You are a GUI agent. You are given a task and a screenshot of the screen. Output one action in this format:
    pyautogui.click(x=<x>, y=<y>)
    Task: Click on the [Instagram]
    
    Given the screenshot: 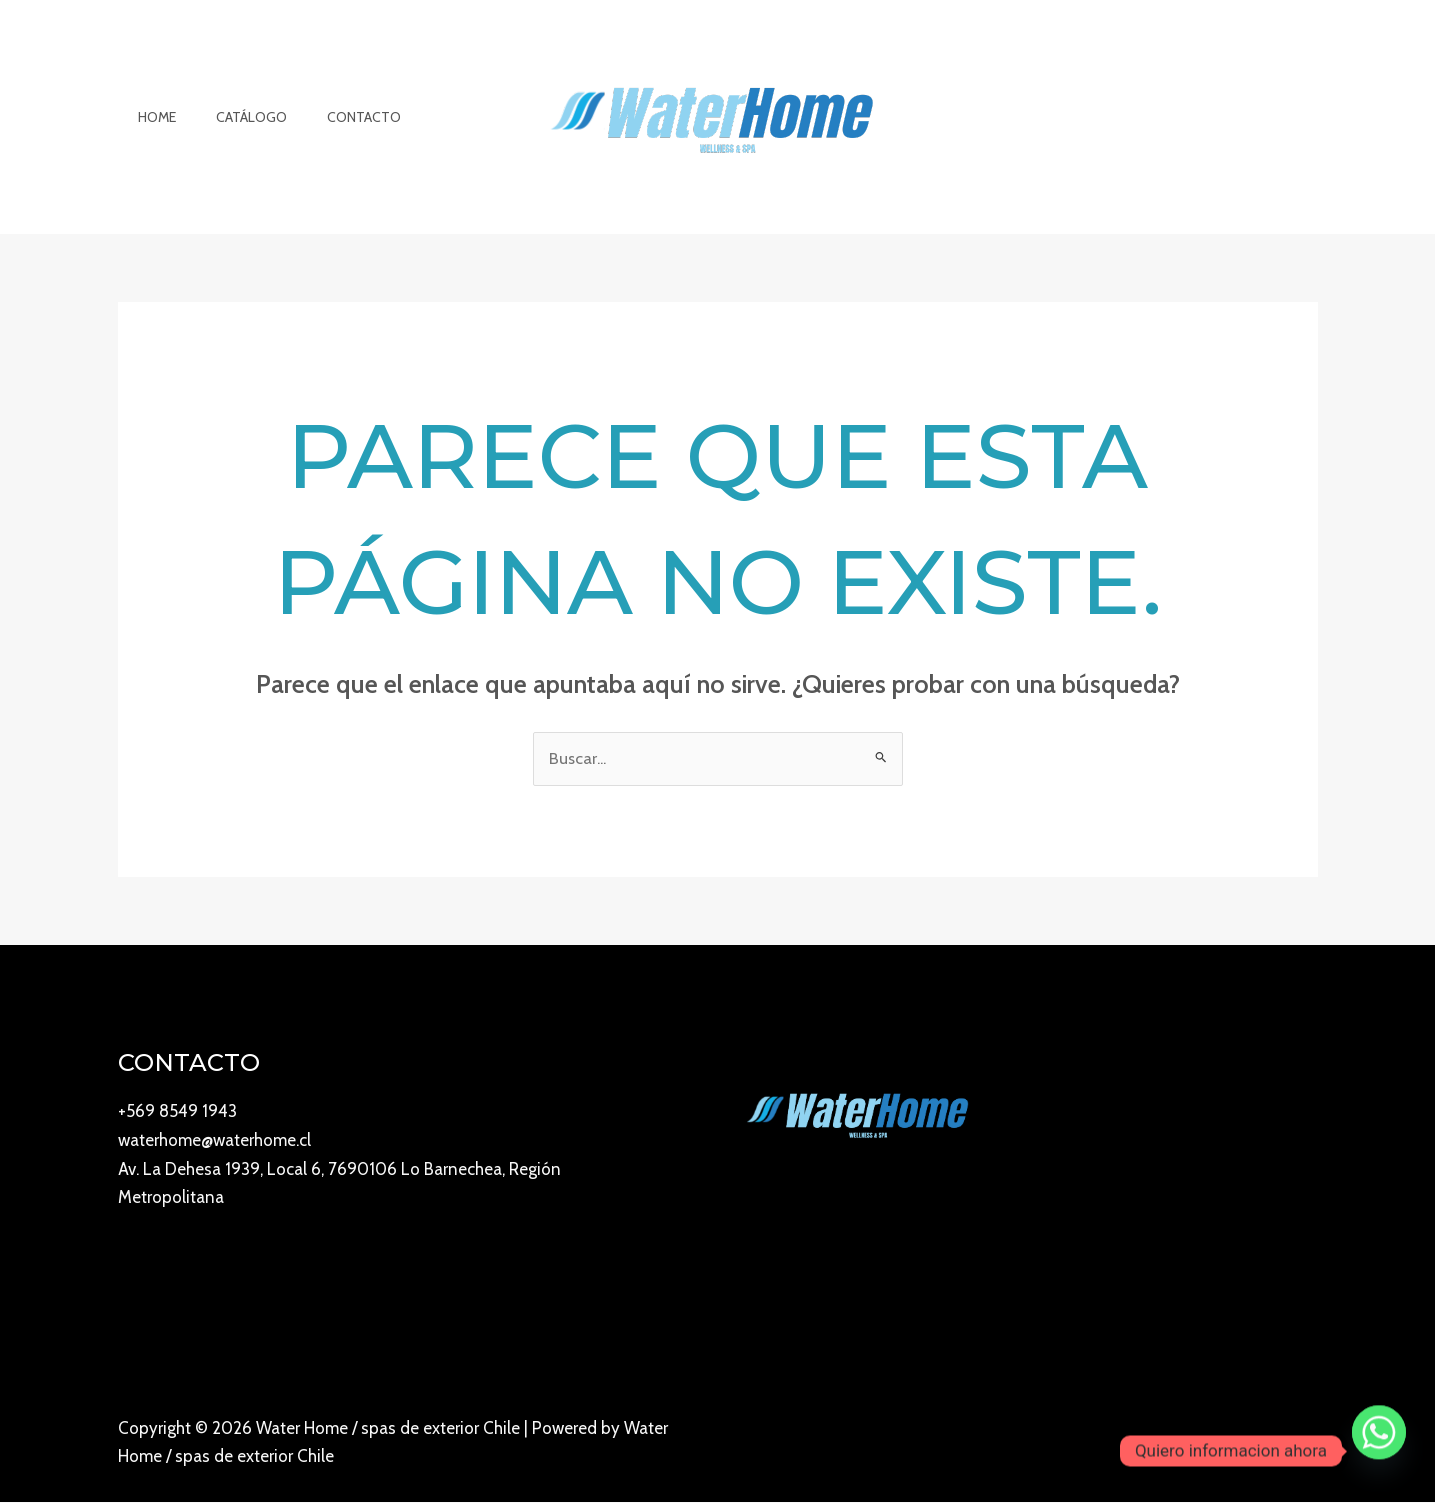 What is the action you would take?
    pyautogui.click(x=1223, y=1445)
    